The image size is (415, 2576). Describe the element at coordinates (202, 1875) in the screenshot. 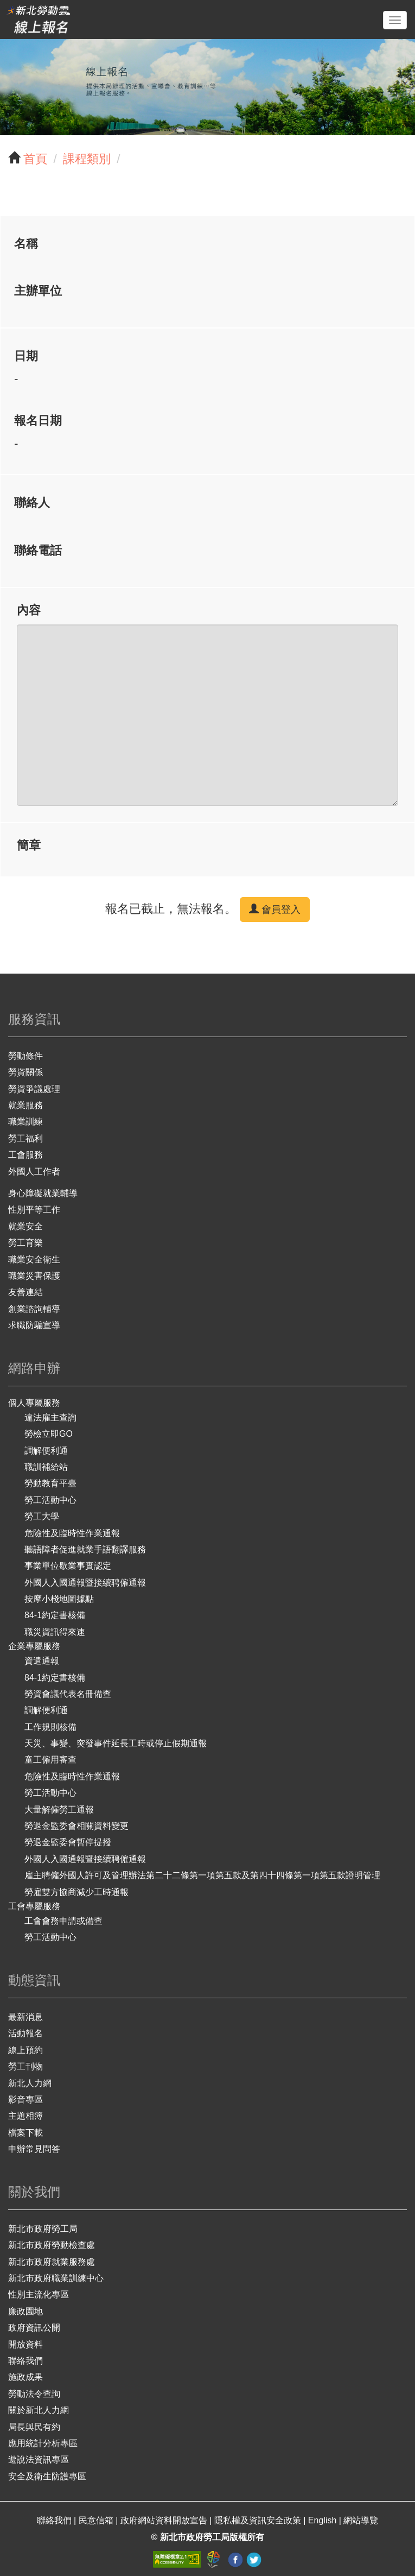

I see `雇主聘僱外國人許可及管理辦法第二十二條第一項第五款及第四十四條第一項第五款證明管理` at that location.